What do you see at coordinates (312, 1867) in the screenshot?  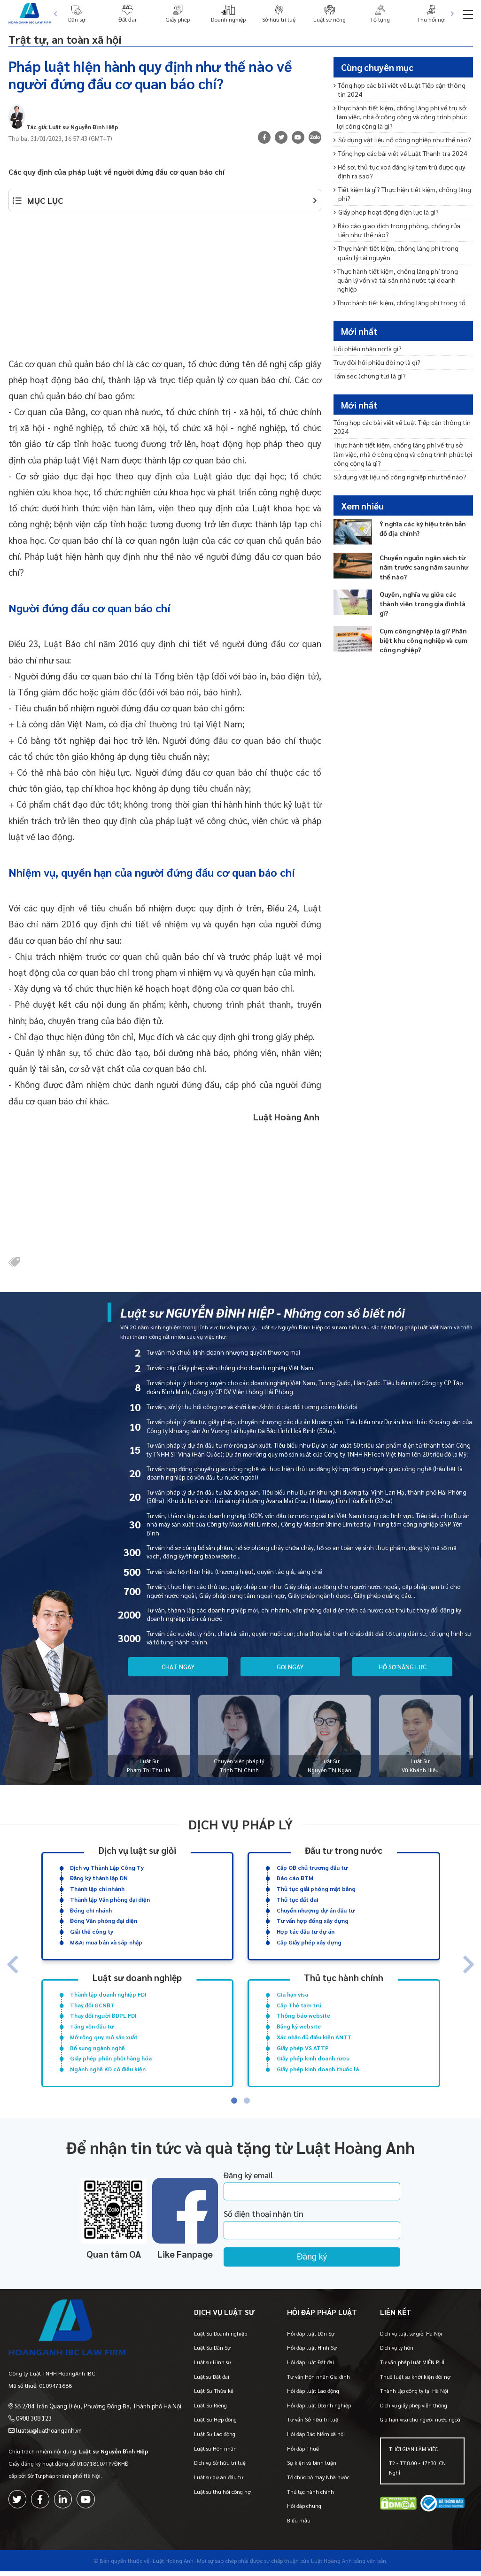 I see `Cấp QĐ chủ trương đầu tư` at bounding box center [312, 1867].